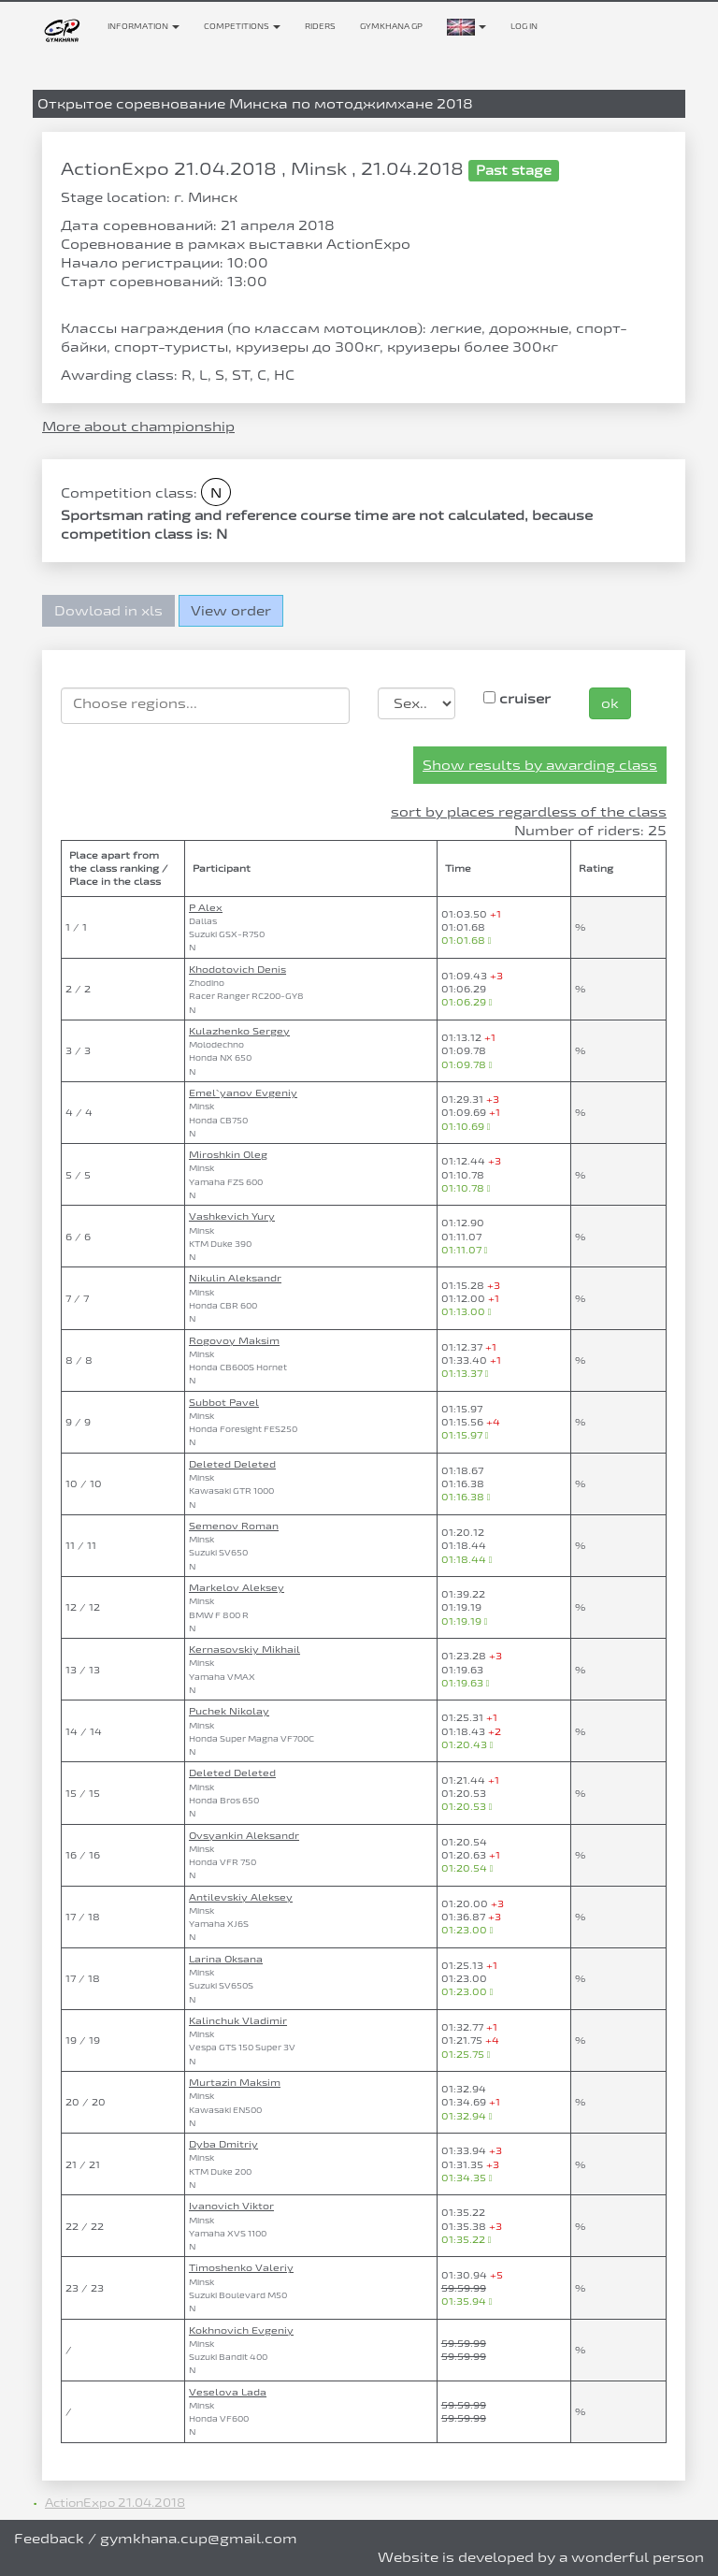  I want to click on Kernasovskiy Mikhail, so click(244, 1649).